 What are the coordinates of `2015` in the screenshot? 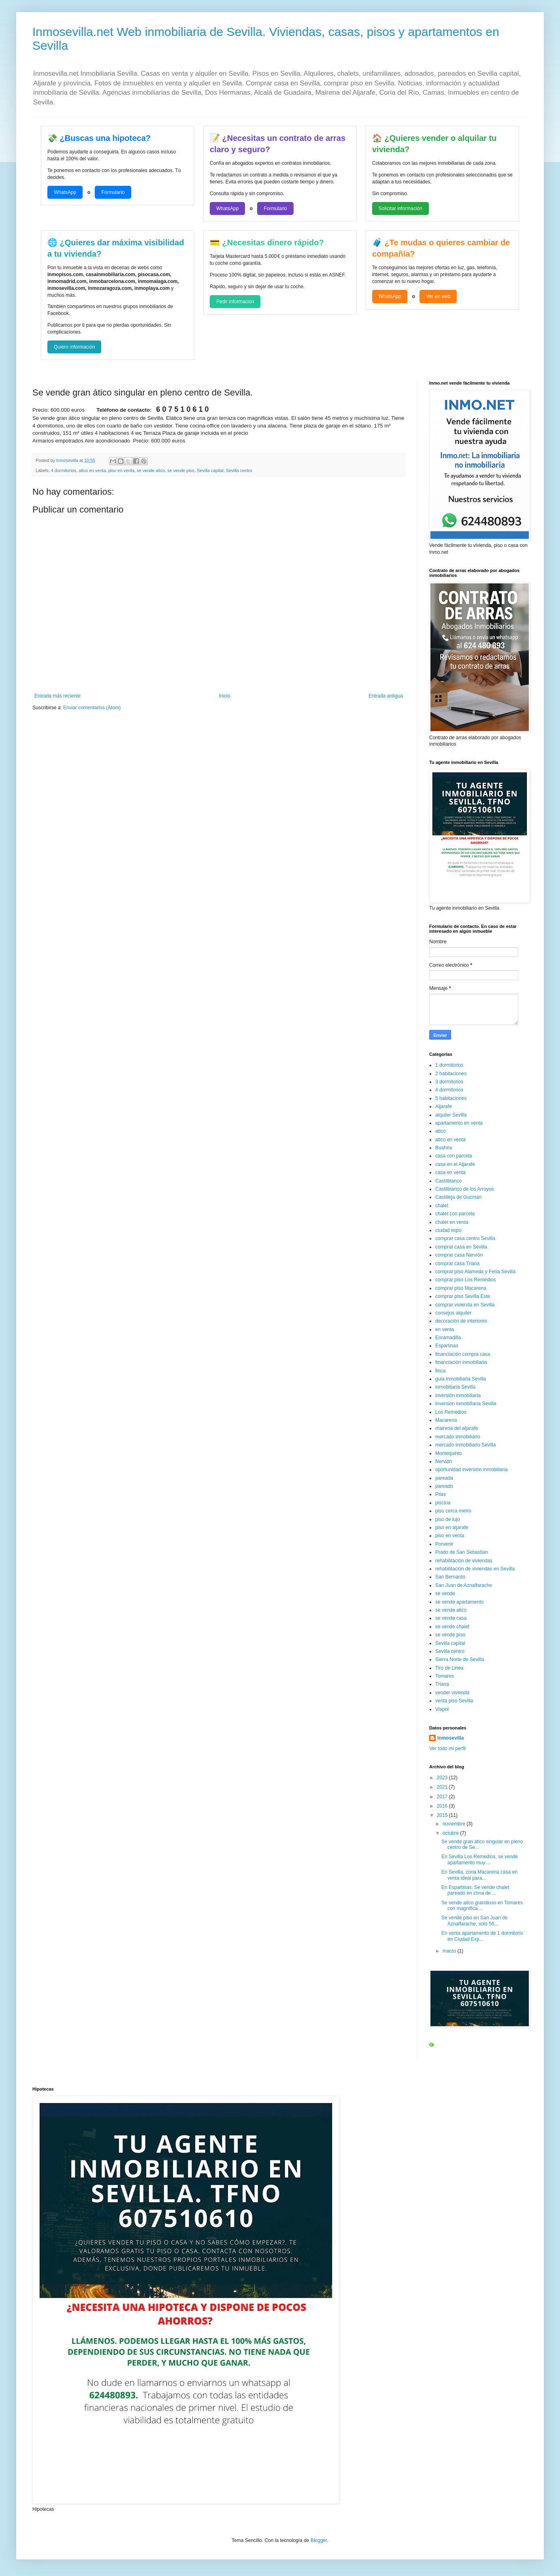 It's located at (443, 1815).